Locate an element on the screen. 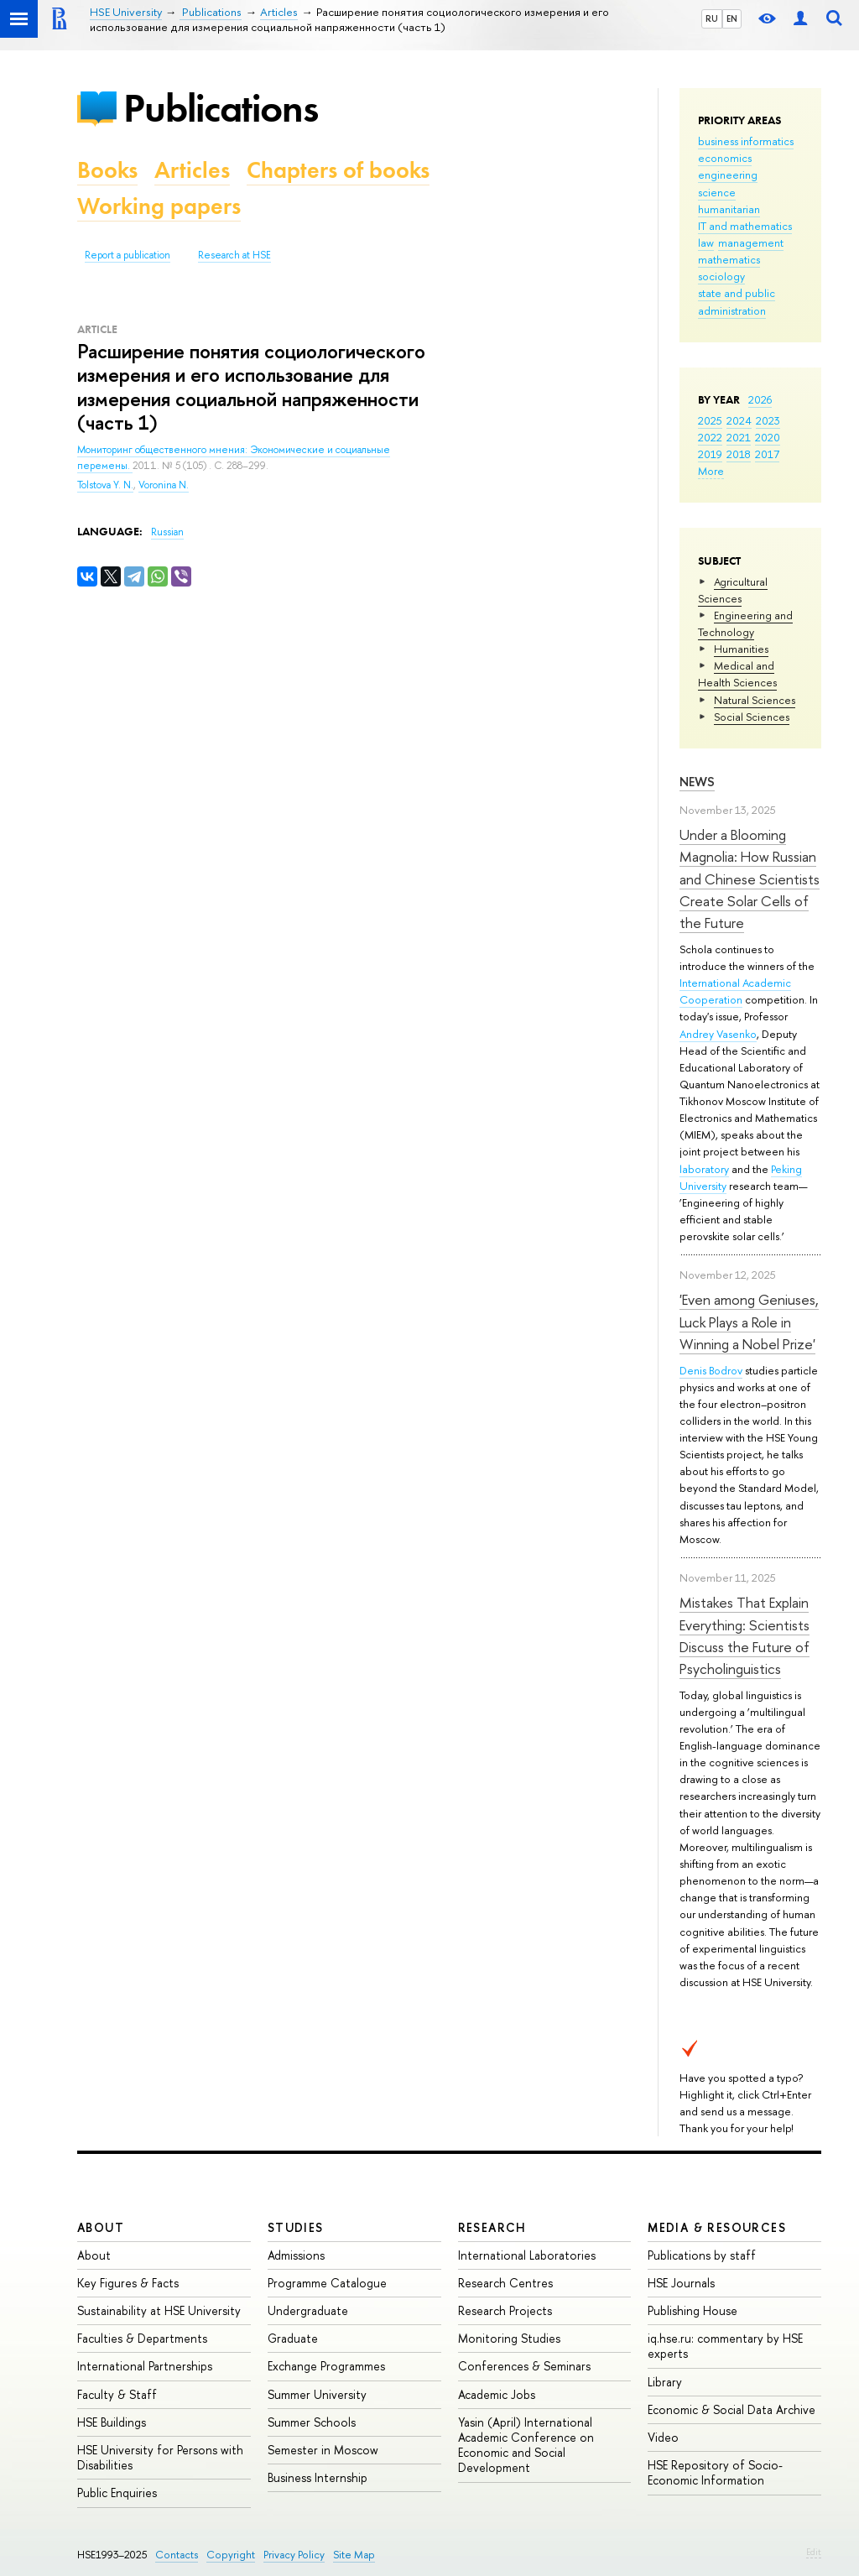 The width and height of the screenshot is (859, 2576). Research Centres is located at coordinates (505, 2283).